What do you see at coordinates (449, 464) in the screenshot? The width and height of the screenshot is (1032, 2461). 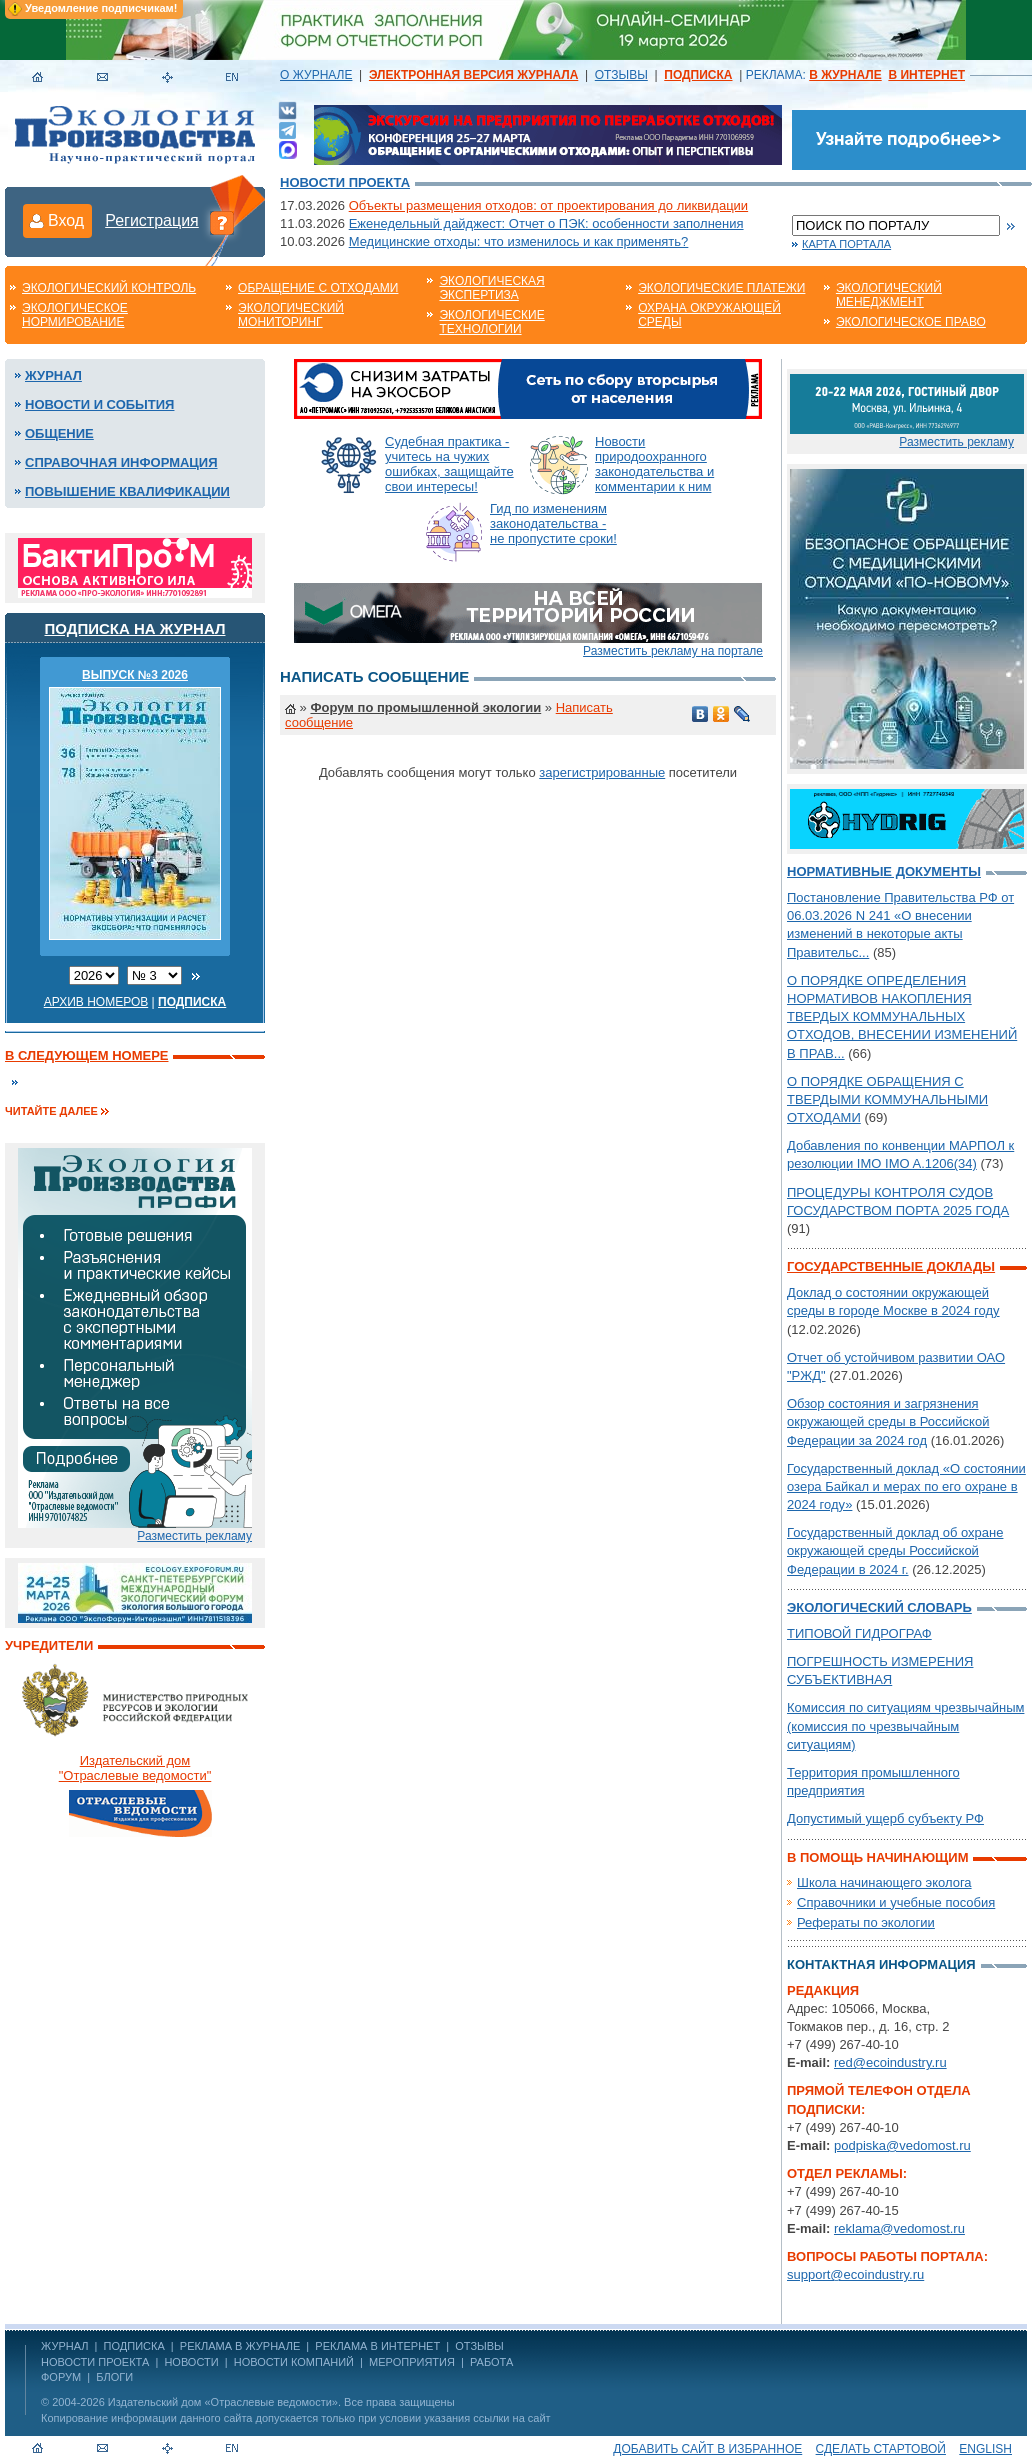 I see `Судебная практика - учитесь на чужих ошибках, защищайте свои интересы!` at bounding box center [449, 464].